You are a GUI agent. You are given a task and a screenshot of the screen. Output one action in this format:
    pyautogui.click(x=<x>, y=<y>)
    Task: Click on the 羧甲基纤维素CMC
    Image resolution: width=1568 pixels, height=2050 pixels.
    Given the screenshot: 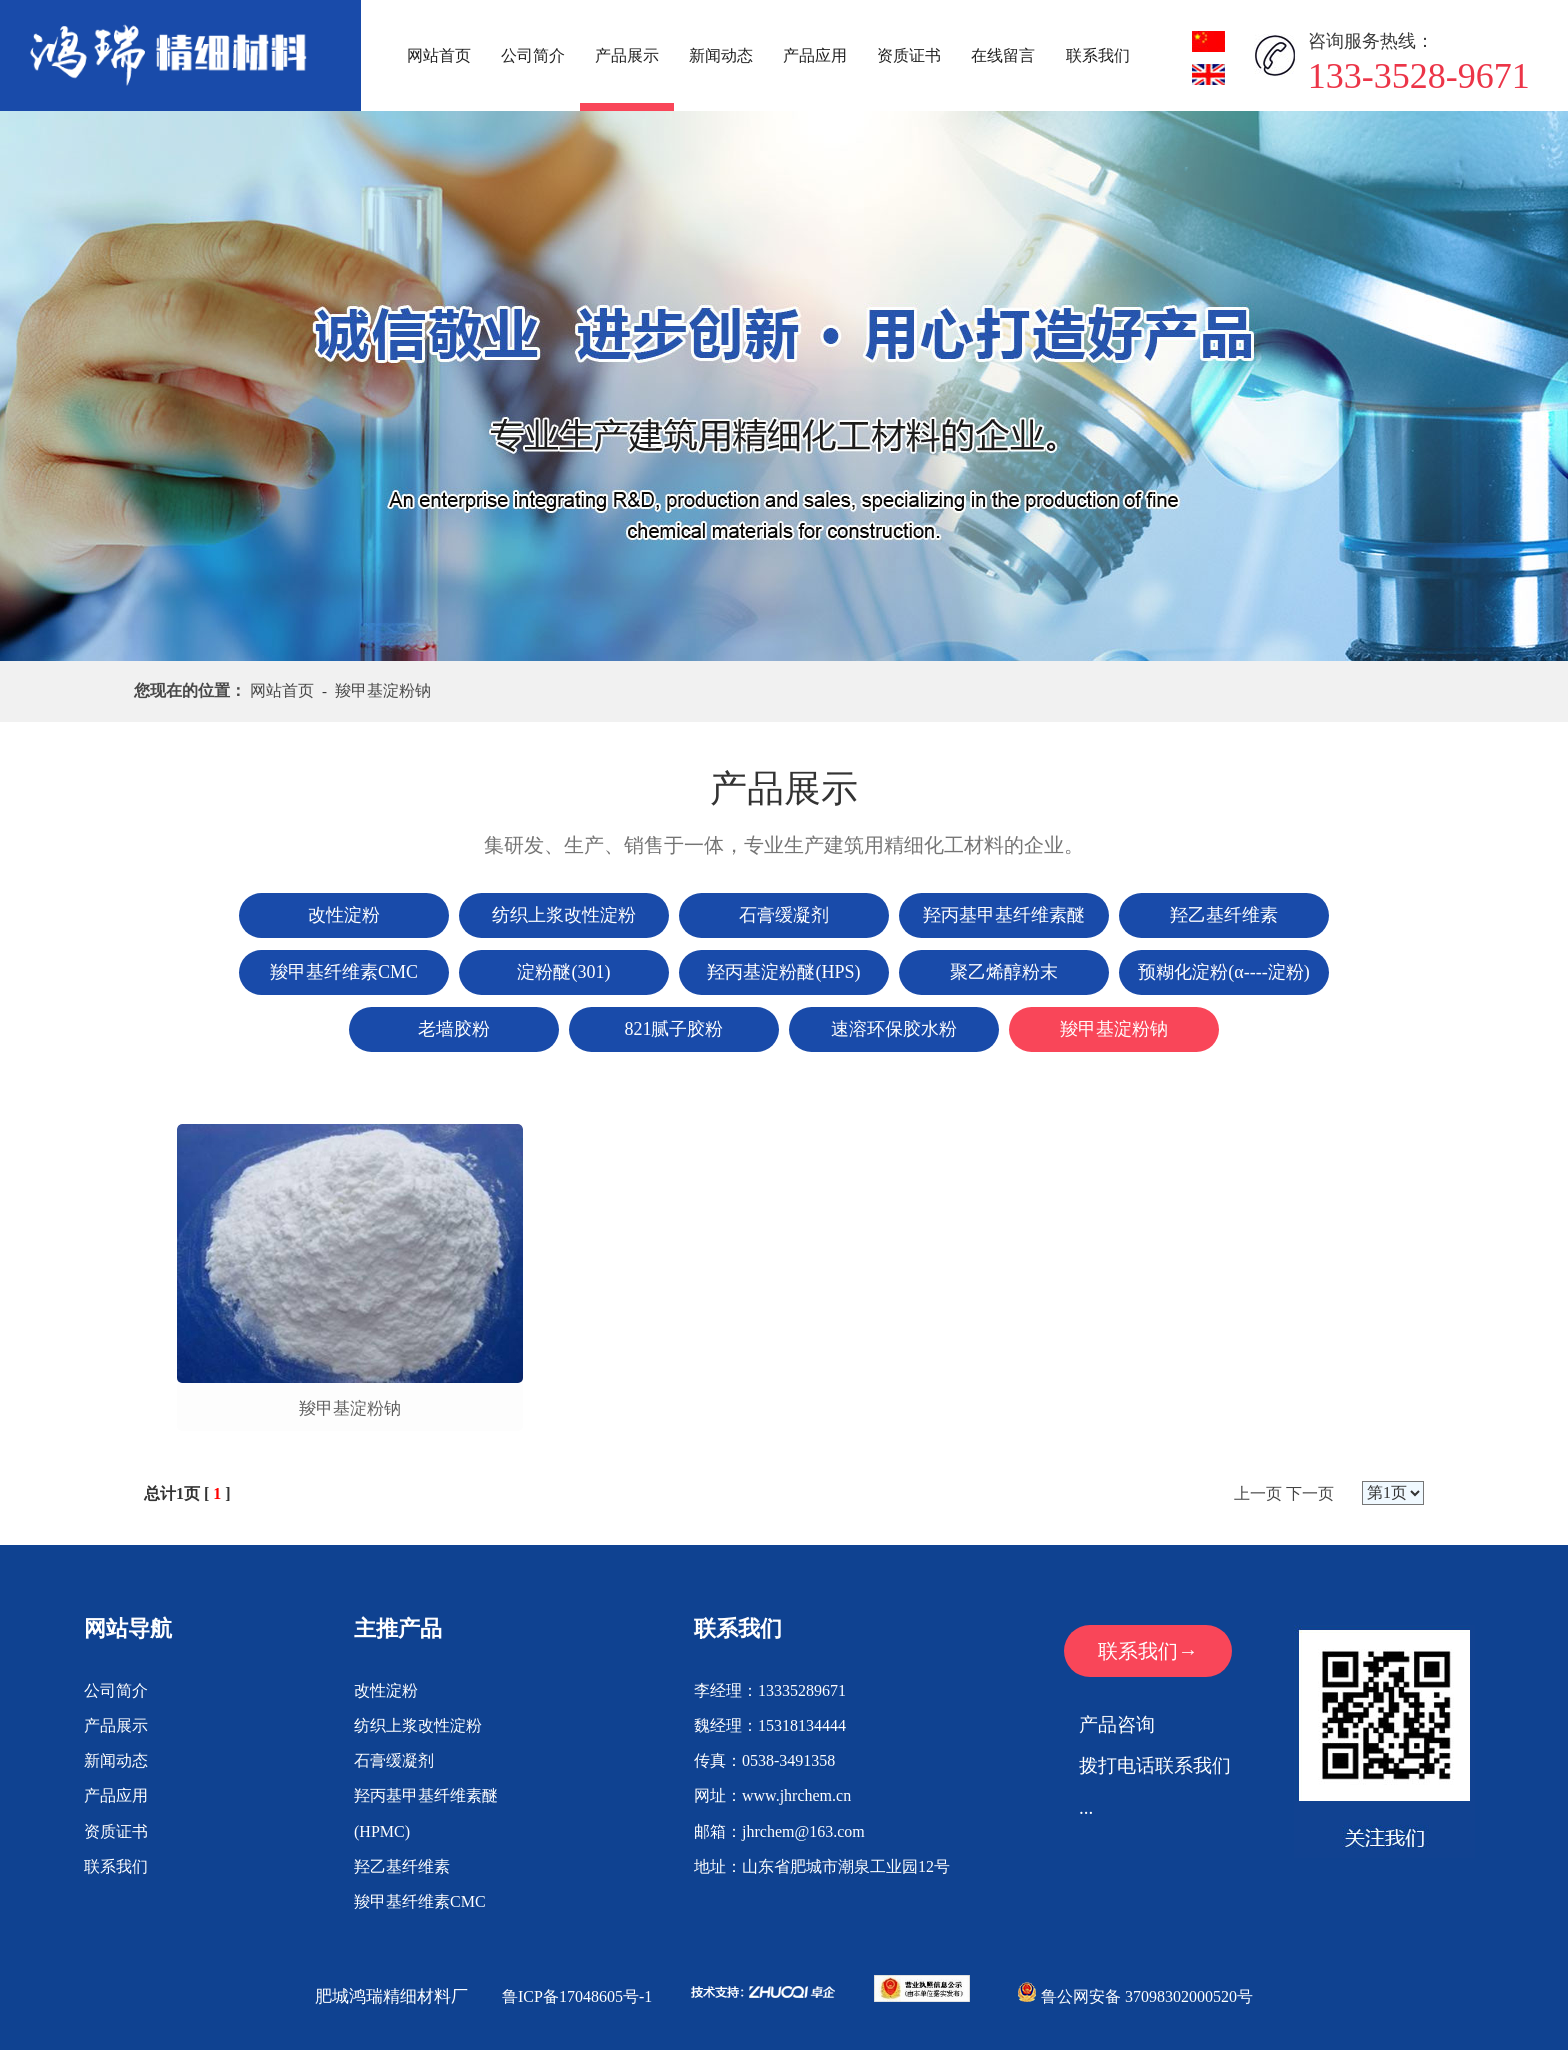 What is the action you would take?
    pyautogui.click(x=420, y=1901)
    